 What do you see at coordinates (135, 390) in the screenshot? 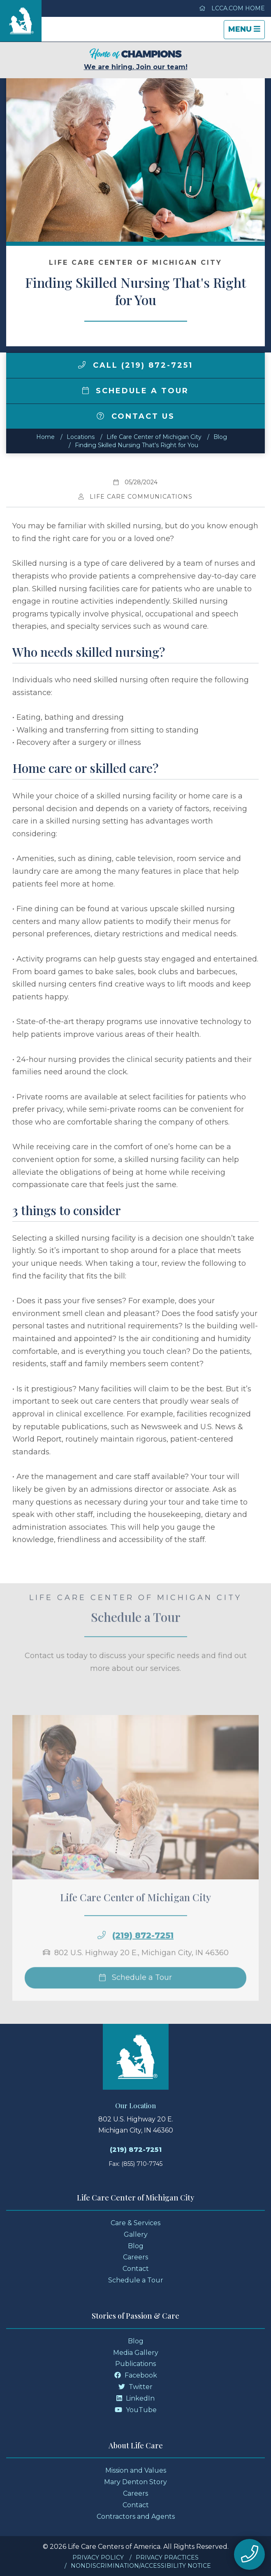
I see `Schedule a Tour` at bounding box center [135, 390].